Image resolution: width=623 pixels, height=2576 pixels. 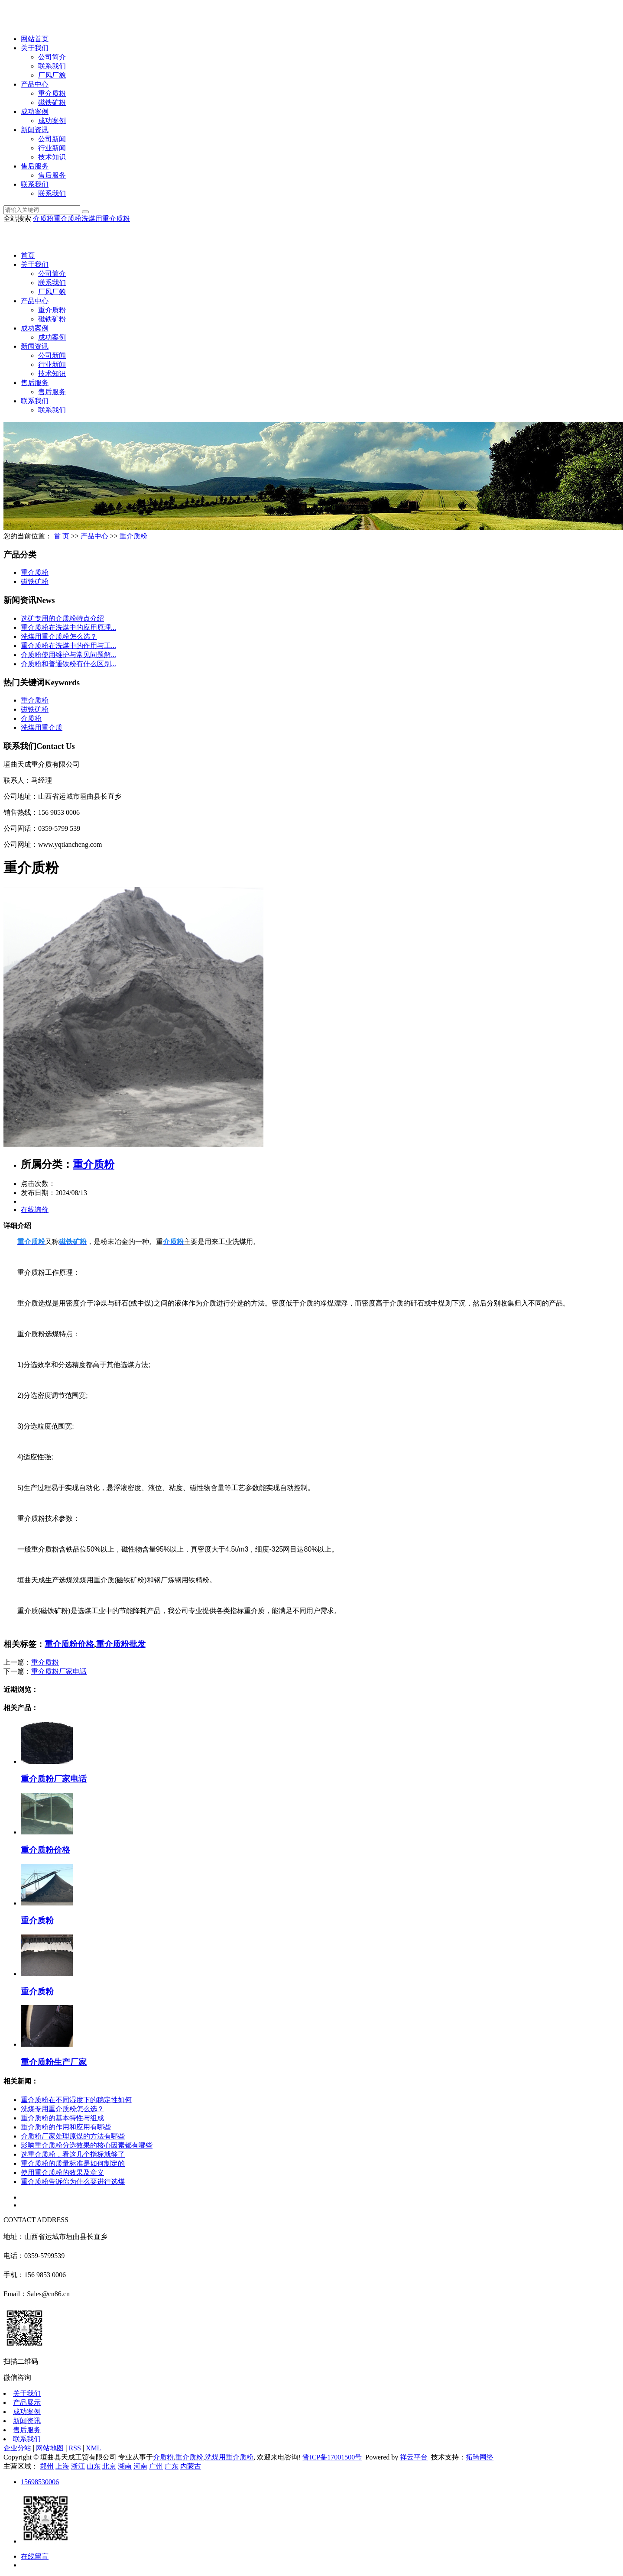 What do you see at coordinates (35, 38) in the screenshot?
I see `网站首页` at bounding box center [35, 38].